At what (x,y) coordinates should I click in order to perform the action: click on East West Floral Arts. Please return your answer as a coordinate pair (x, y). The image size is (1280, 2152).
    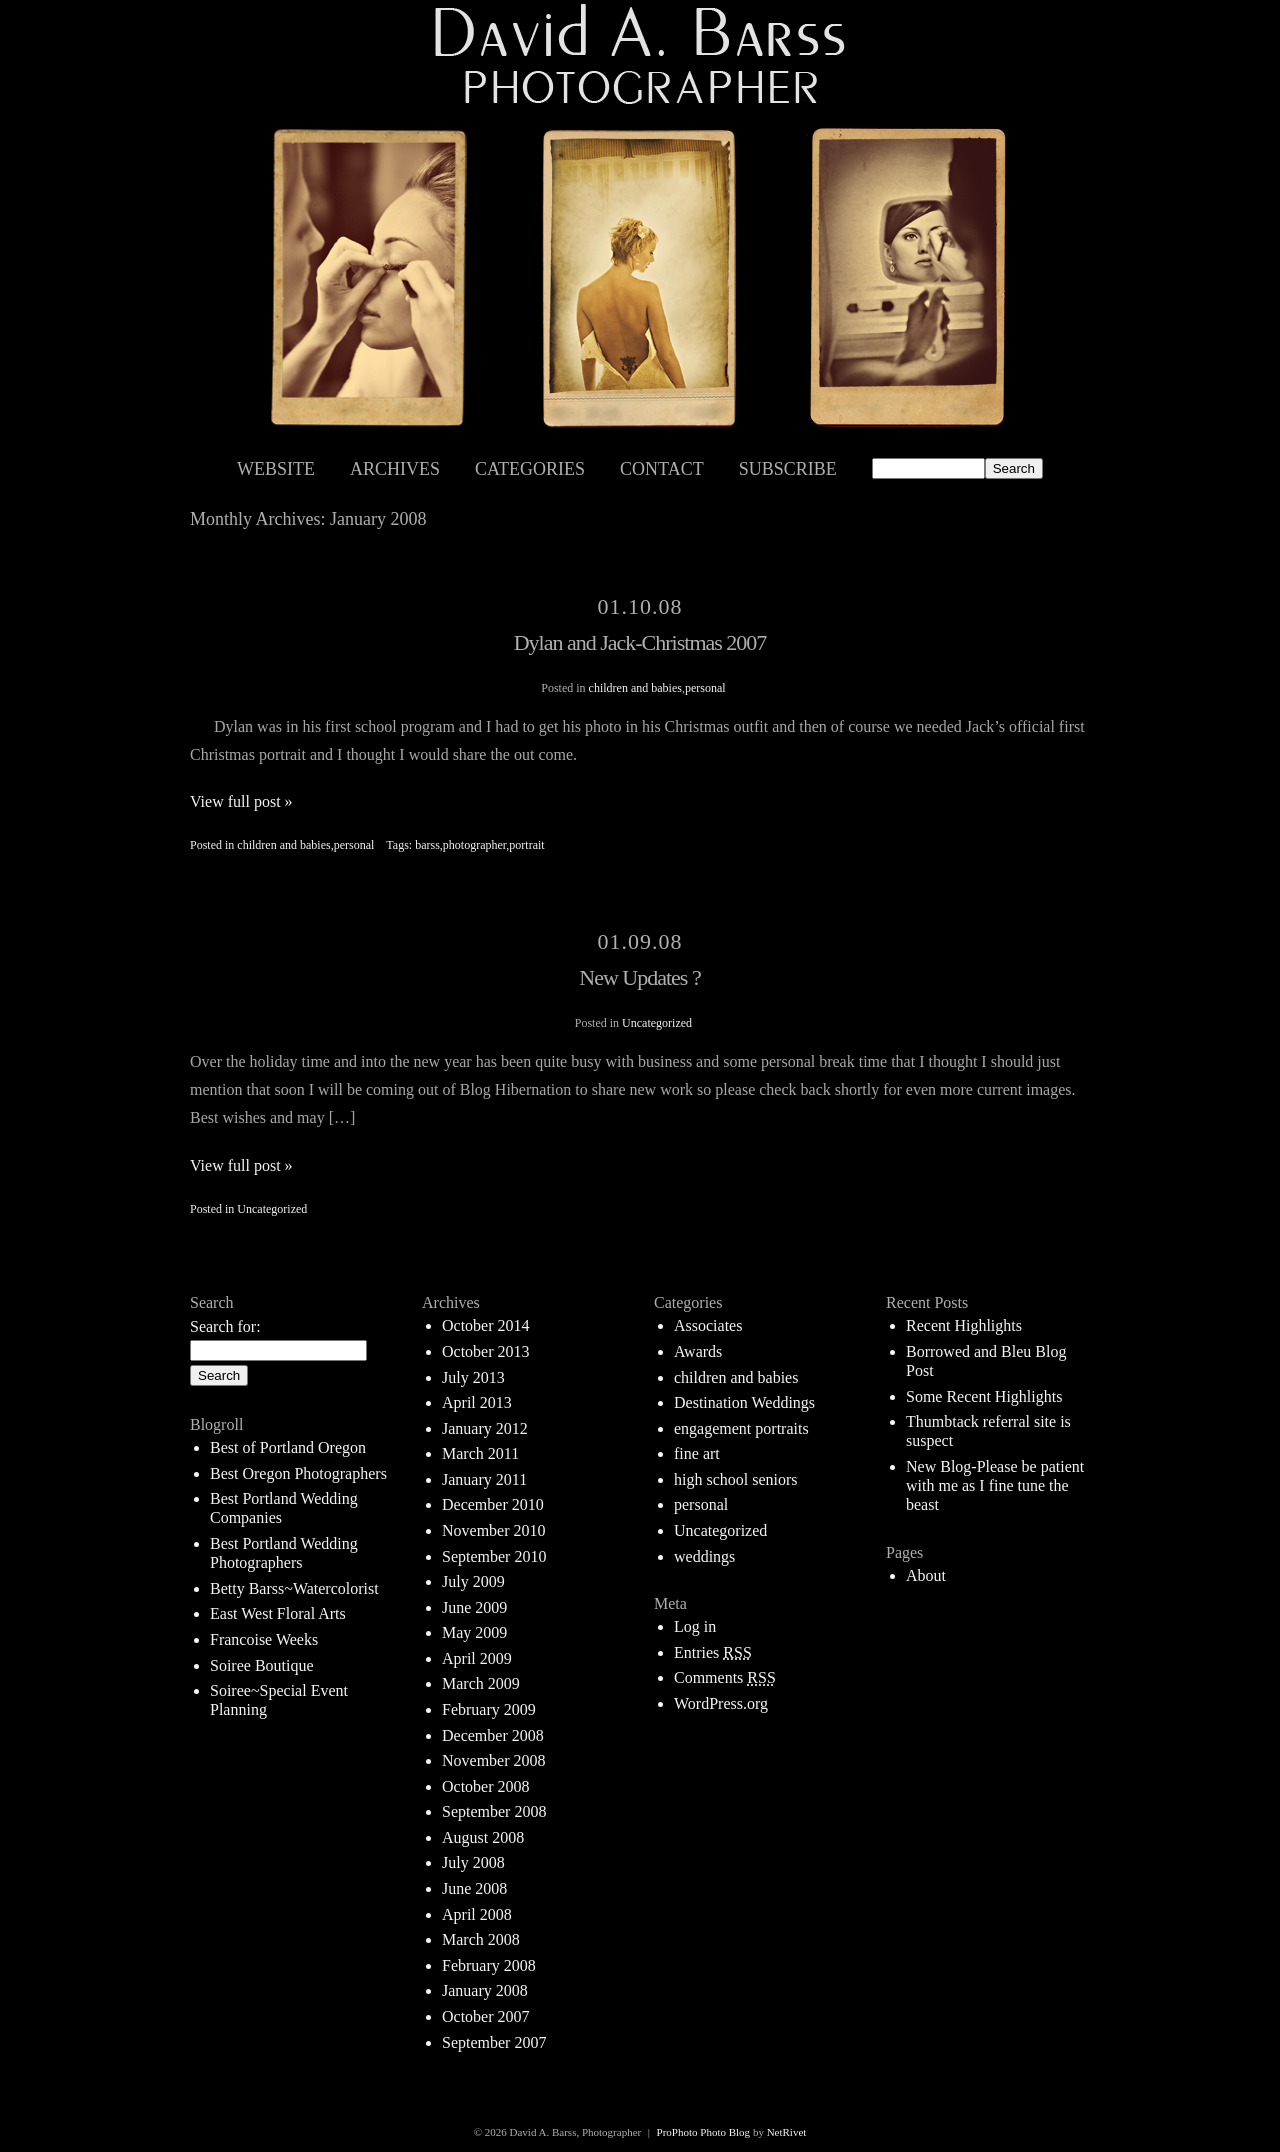
    Looking at the image, I should click on (278, 1613).